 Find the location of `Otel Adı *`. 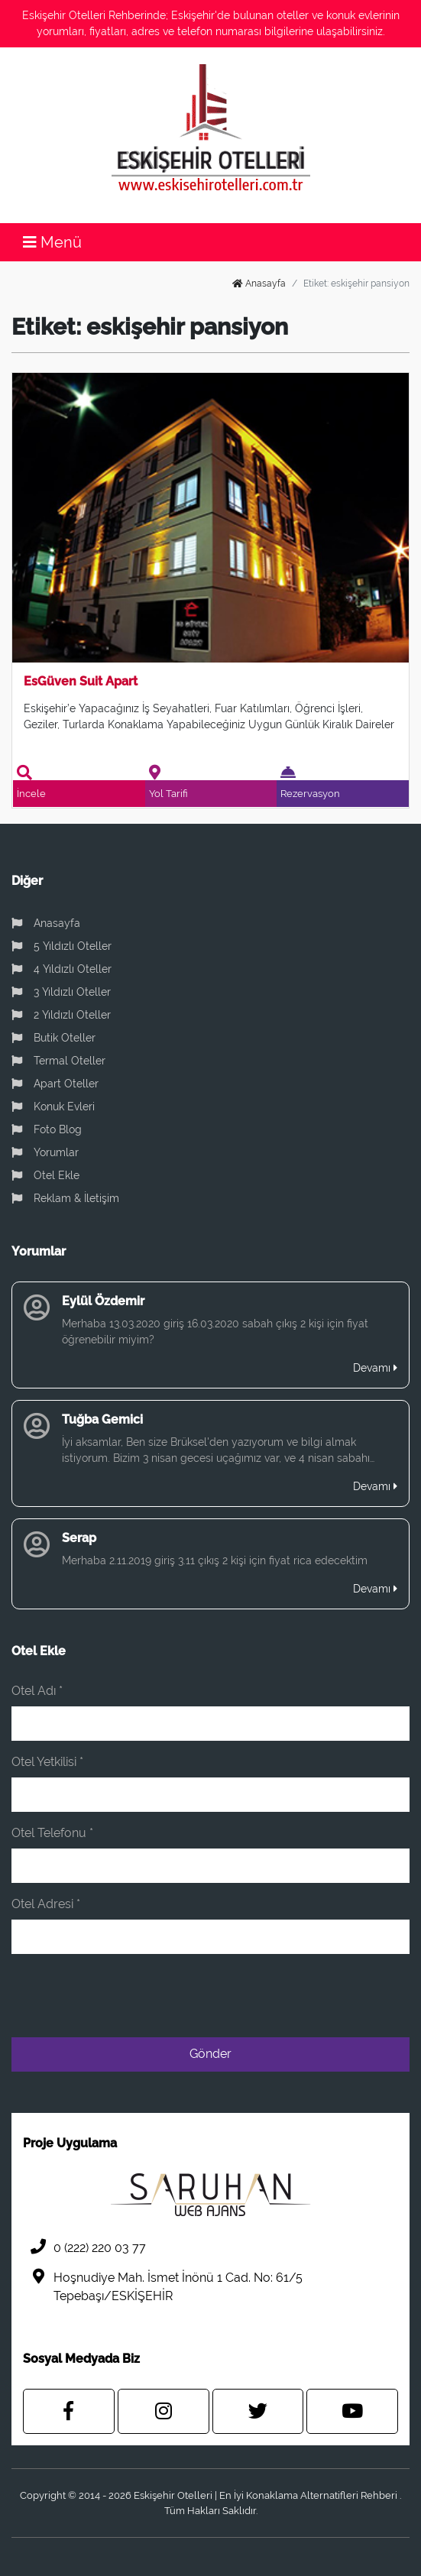

Otel Adı * is located at coordinates (37, 1690).